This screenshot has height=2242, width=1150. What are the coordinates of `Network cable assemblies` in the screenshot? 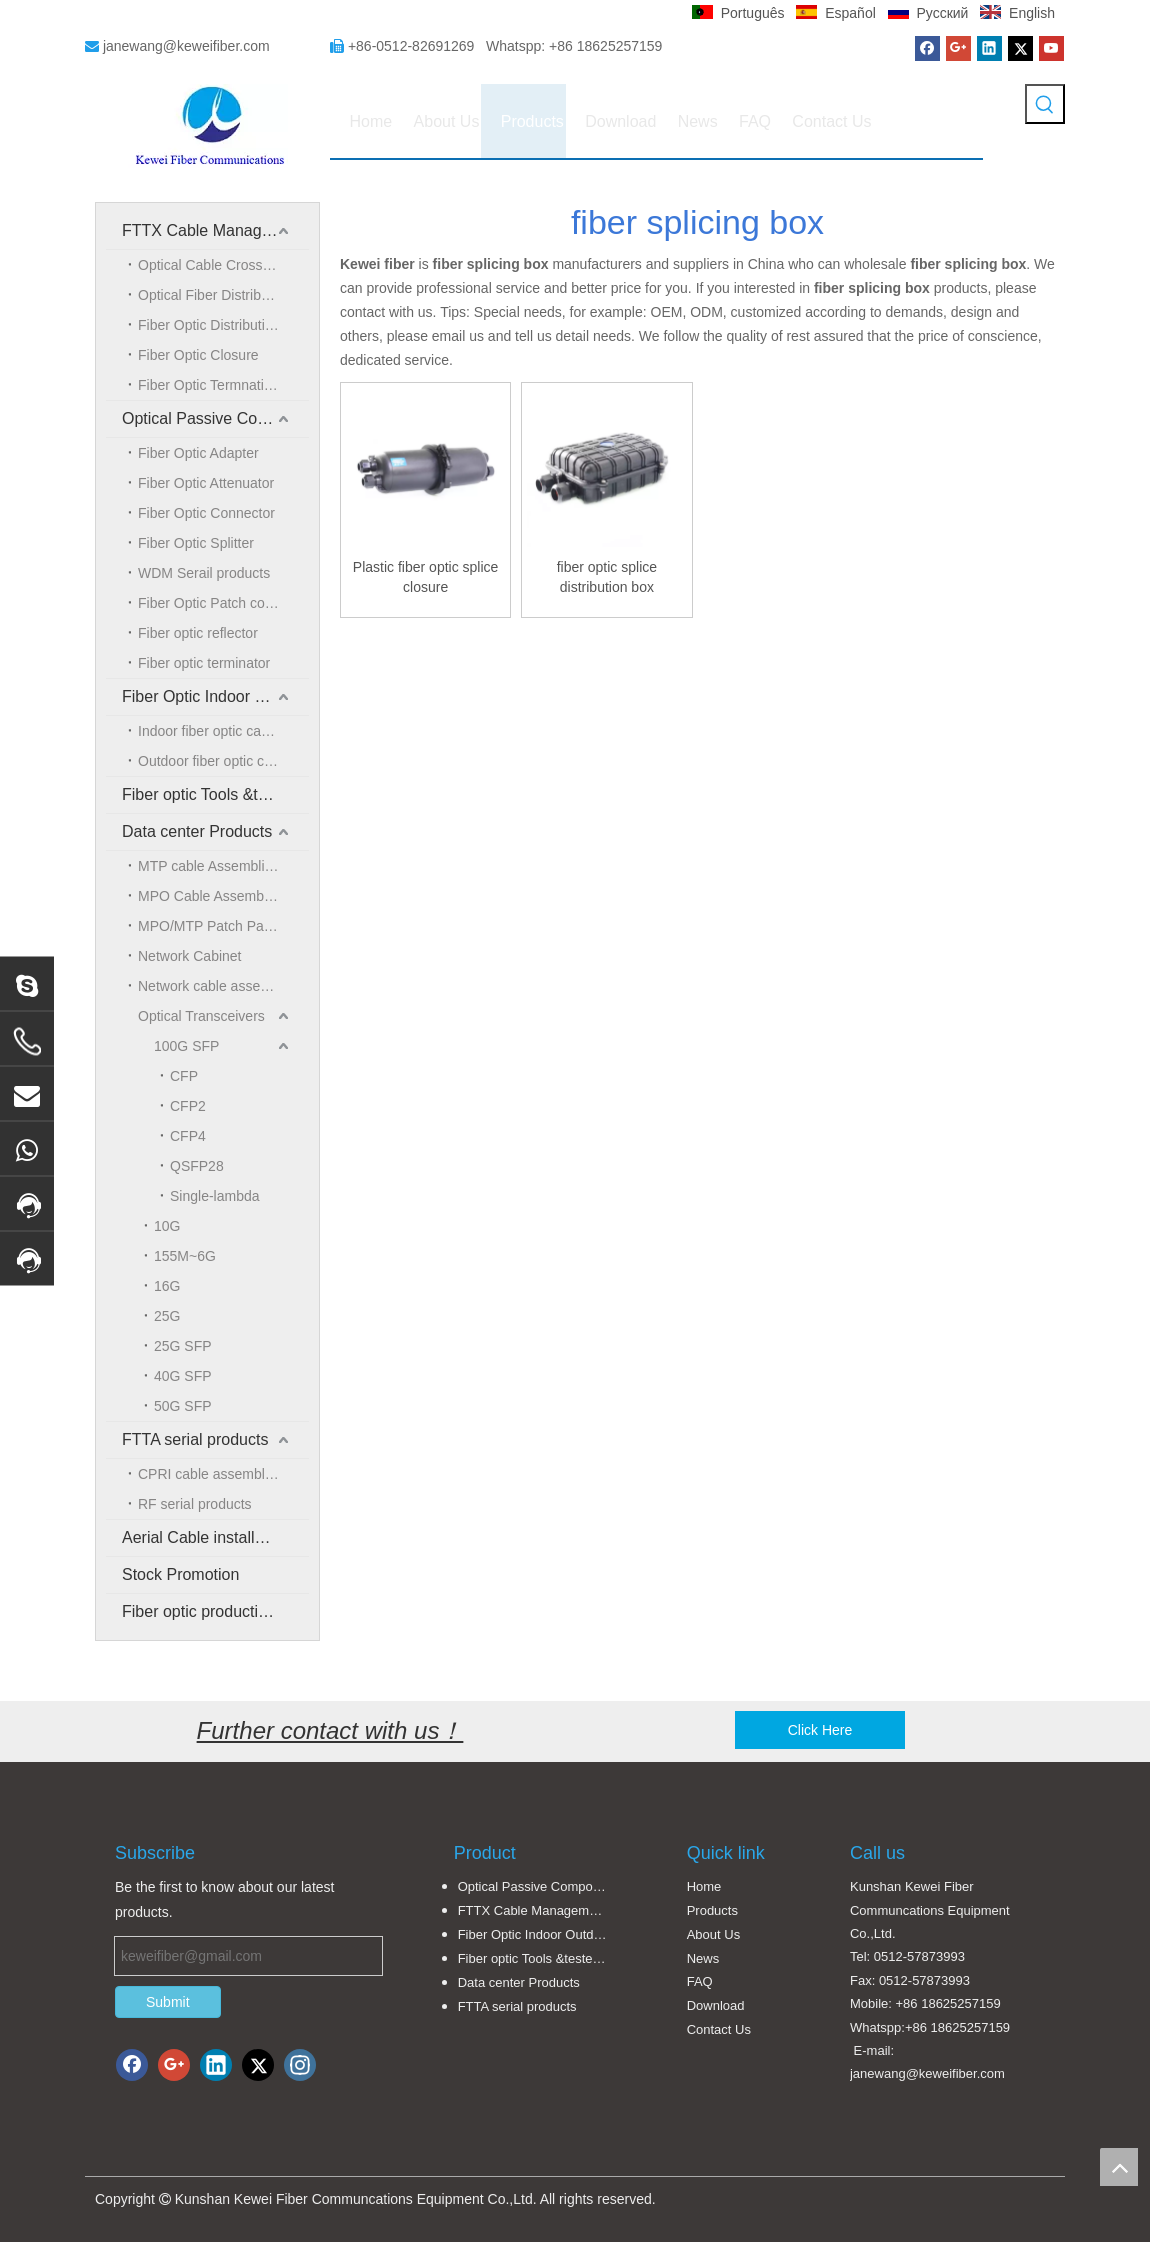 It's located at (219, 986).